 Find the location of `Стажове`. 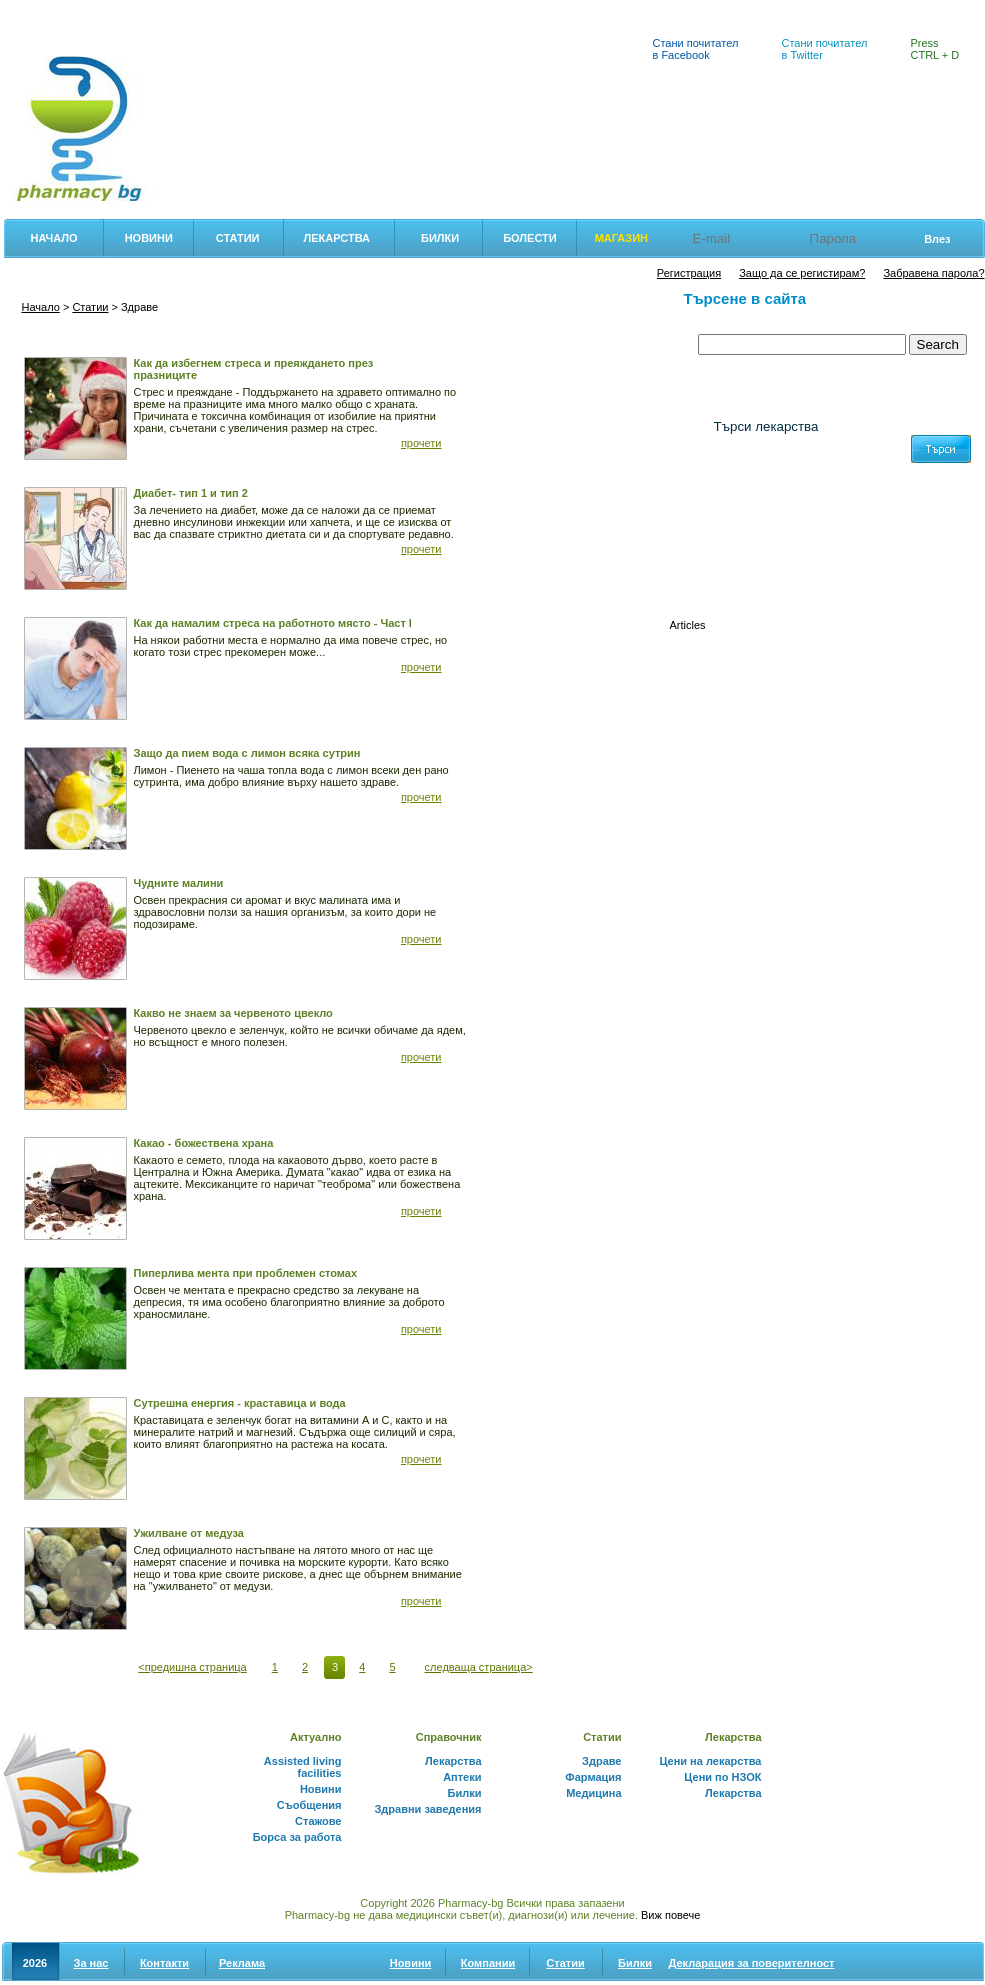

Стажове is located at coordinates (318, 1821).